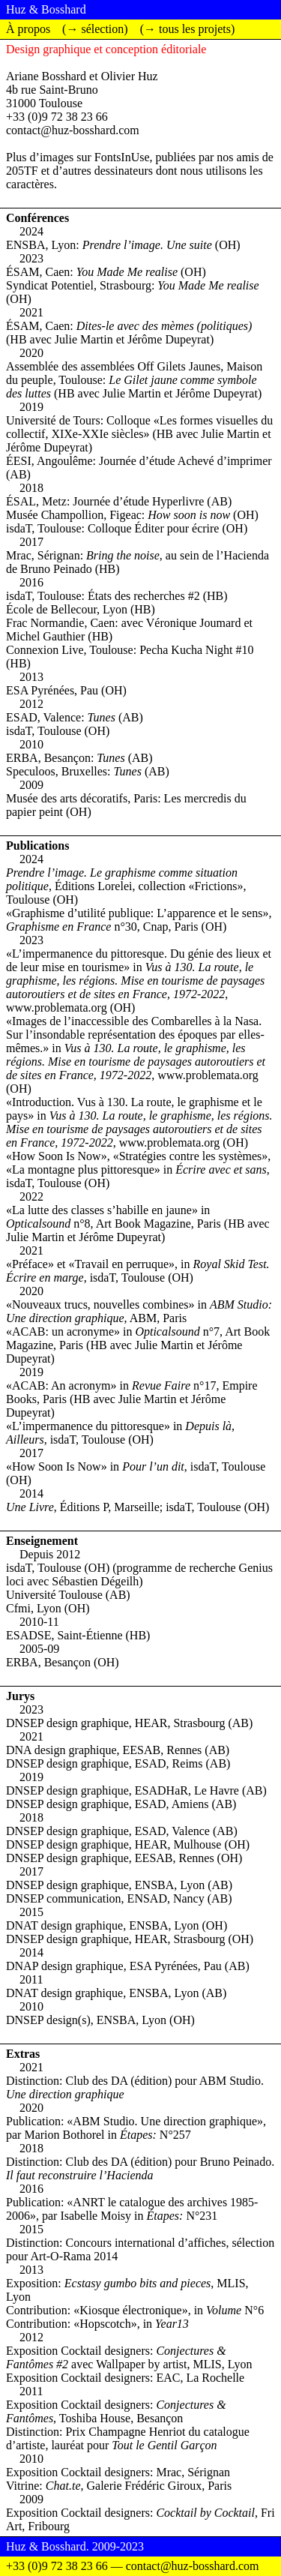 The image size is (281, 2576). Describe the element at coordinates (56, 1007) in the screenshot. I see `www.problemata.org` at that location.